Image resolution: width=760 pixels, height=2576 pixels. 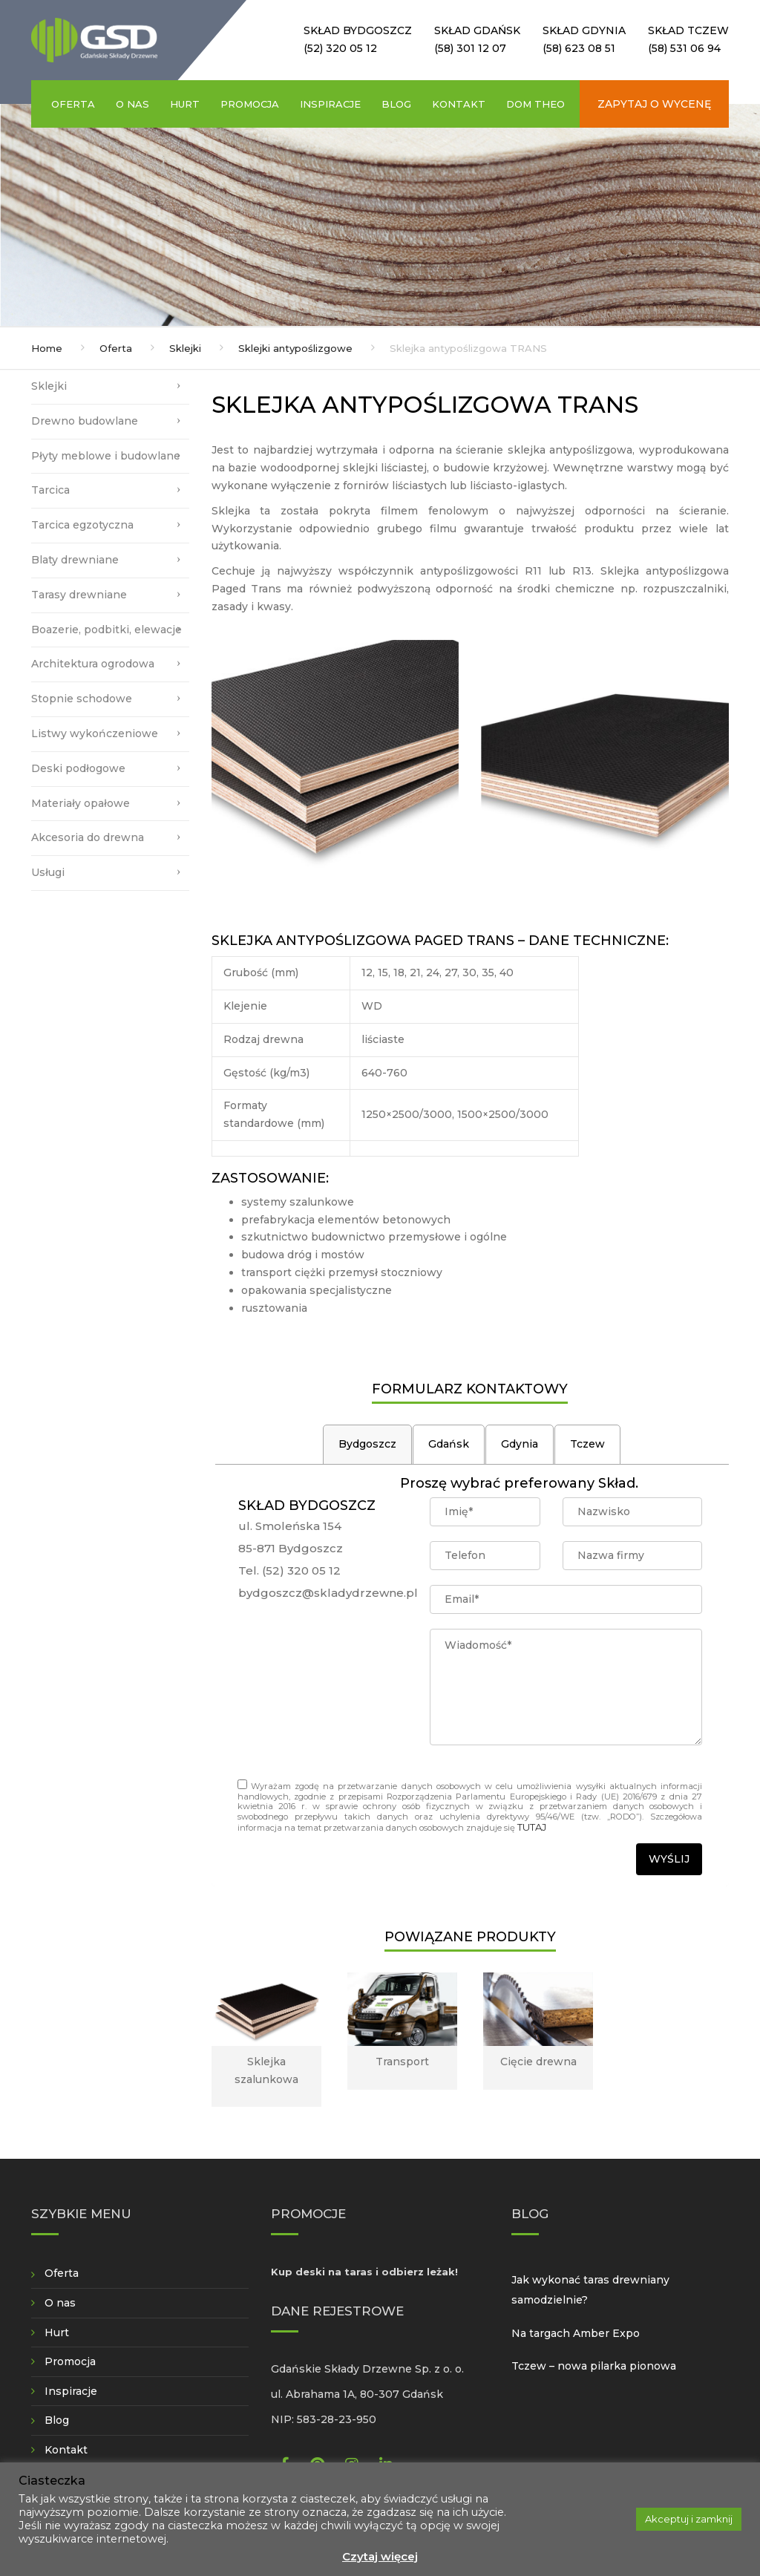 I want to click on Kontakt, so click(x=458, y=104).